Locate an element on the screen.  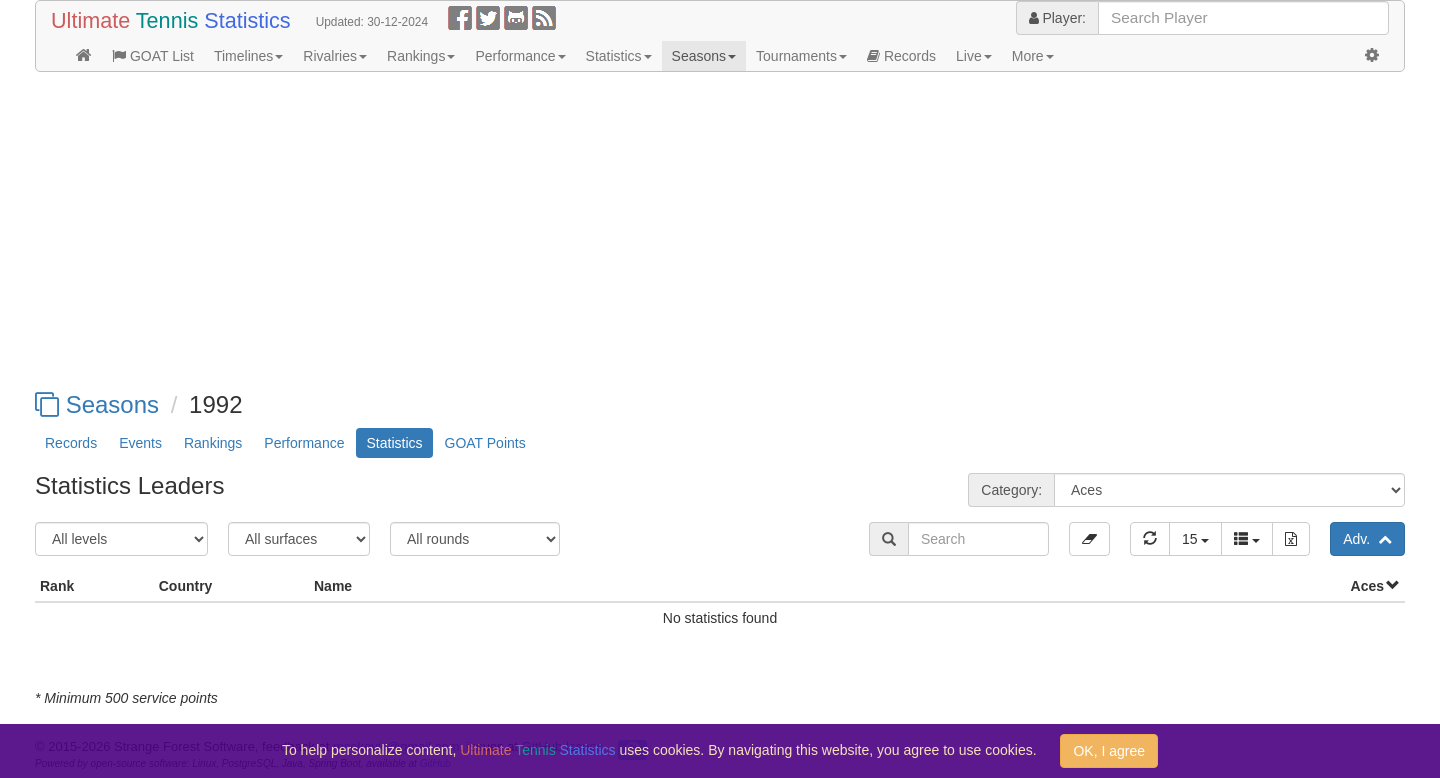
Seasons is located at coordinates (704, 56).